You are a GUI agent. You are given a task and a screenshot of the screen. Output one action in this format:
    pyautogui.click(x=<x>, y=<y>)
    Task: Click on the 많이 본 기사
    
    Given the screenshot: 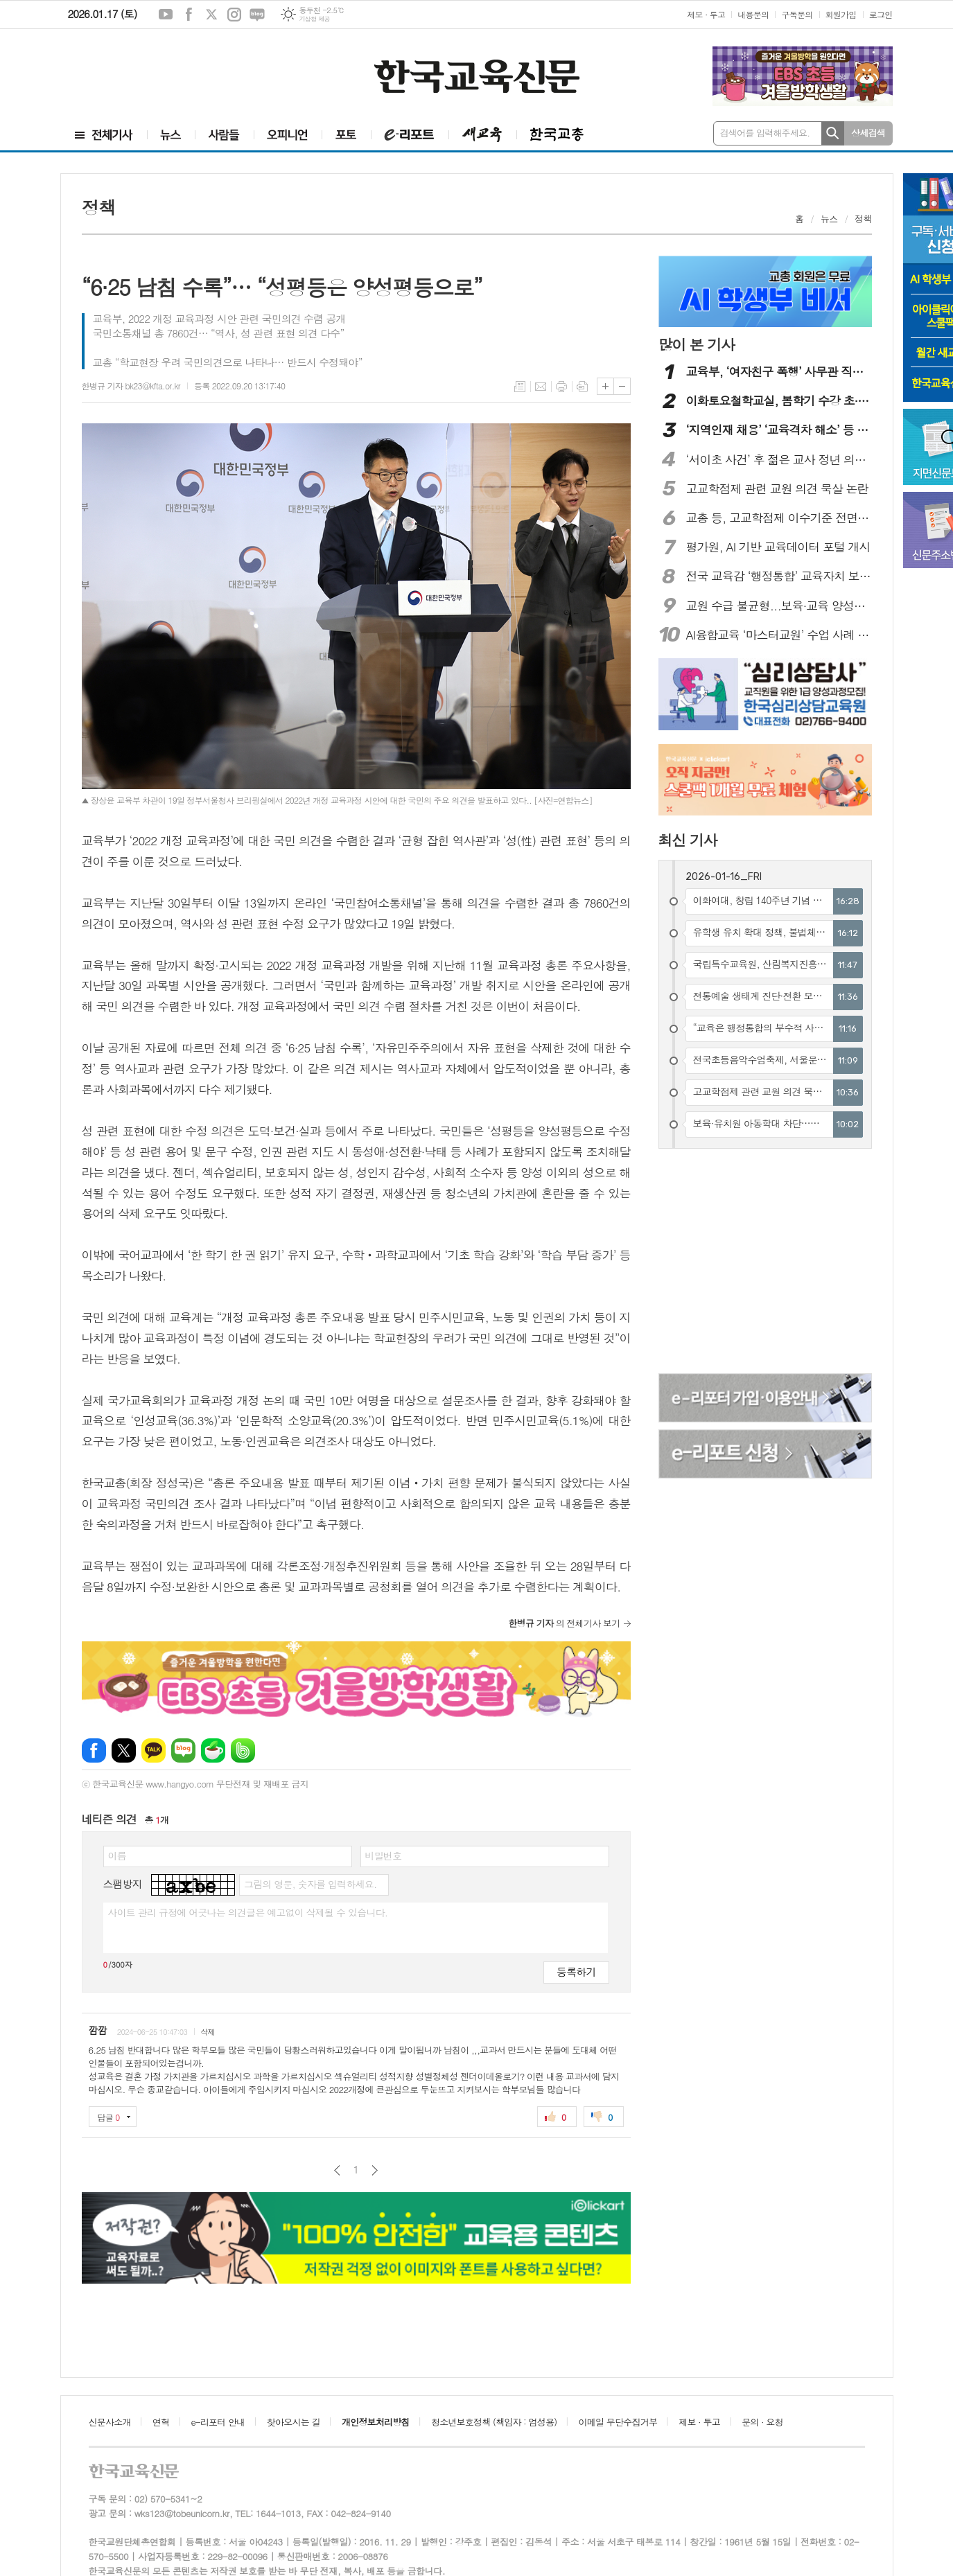 What is the action you would take?
    pyautogui.click(x=696, y=344)
    